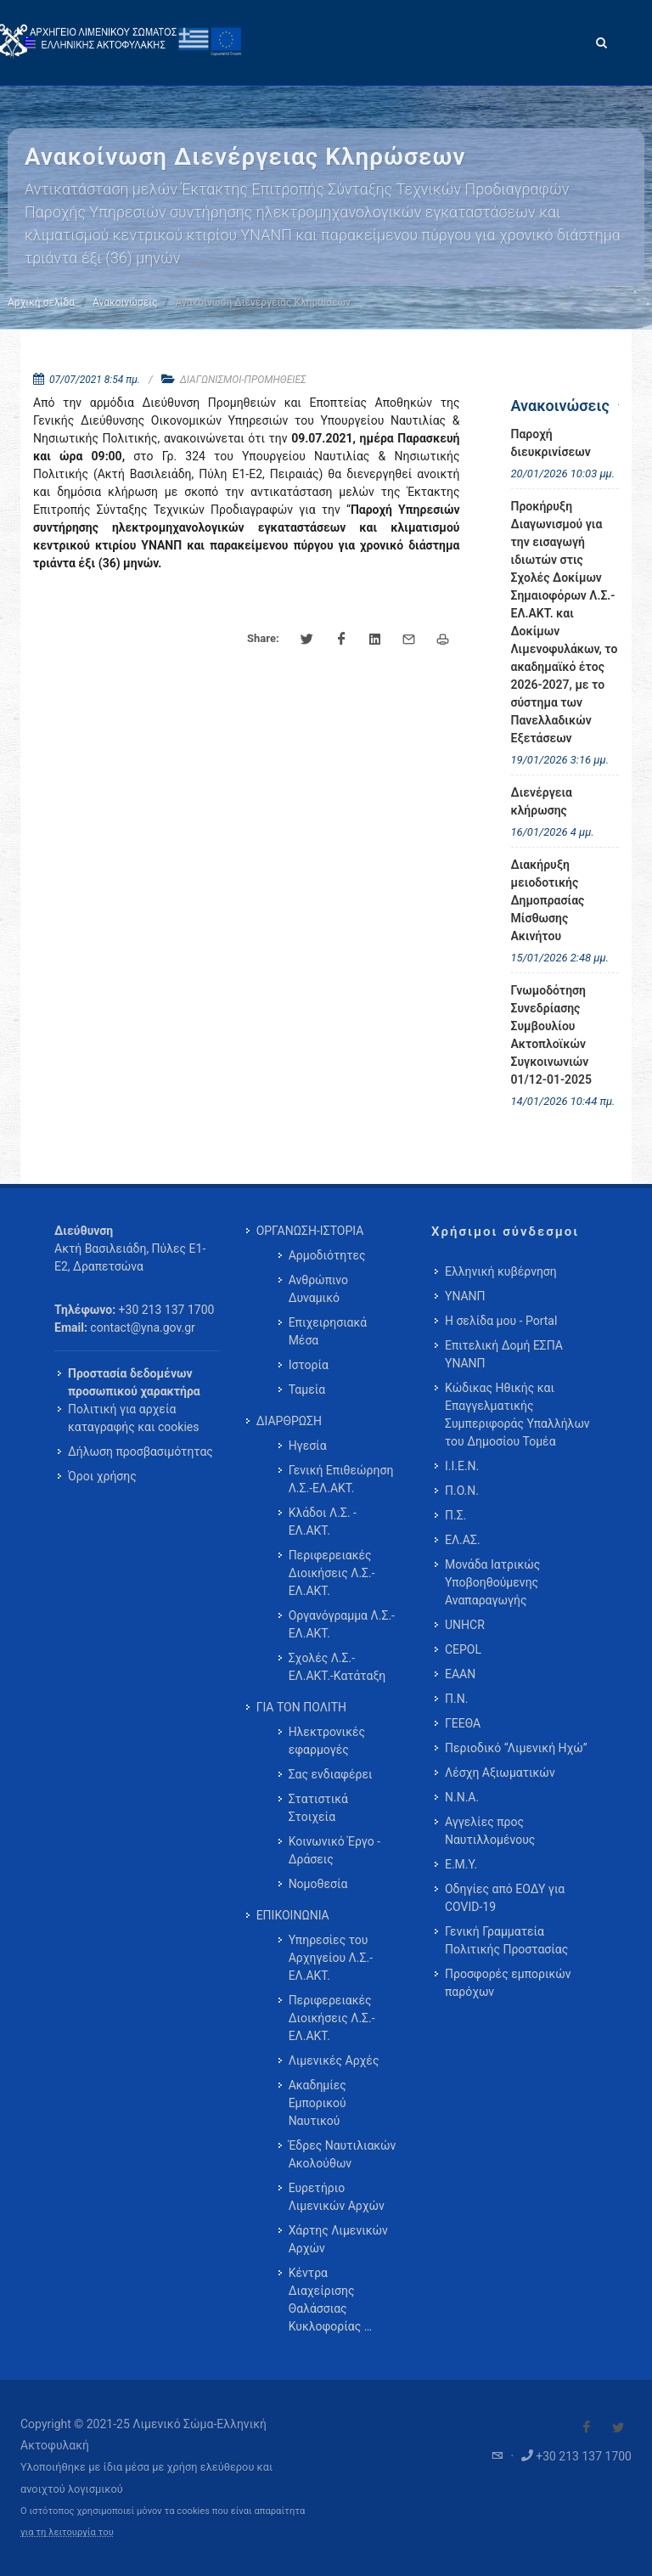 Image resolution: width=652 pixels, height=2576 pixels. What do you see at coordinates (500, 1772) in the screenshot?
I see `Λέσχη Αξιωματικών` at bounding box center [500, 1772].